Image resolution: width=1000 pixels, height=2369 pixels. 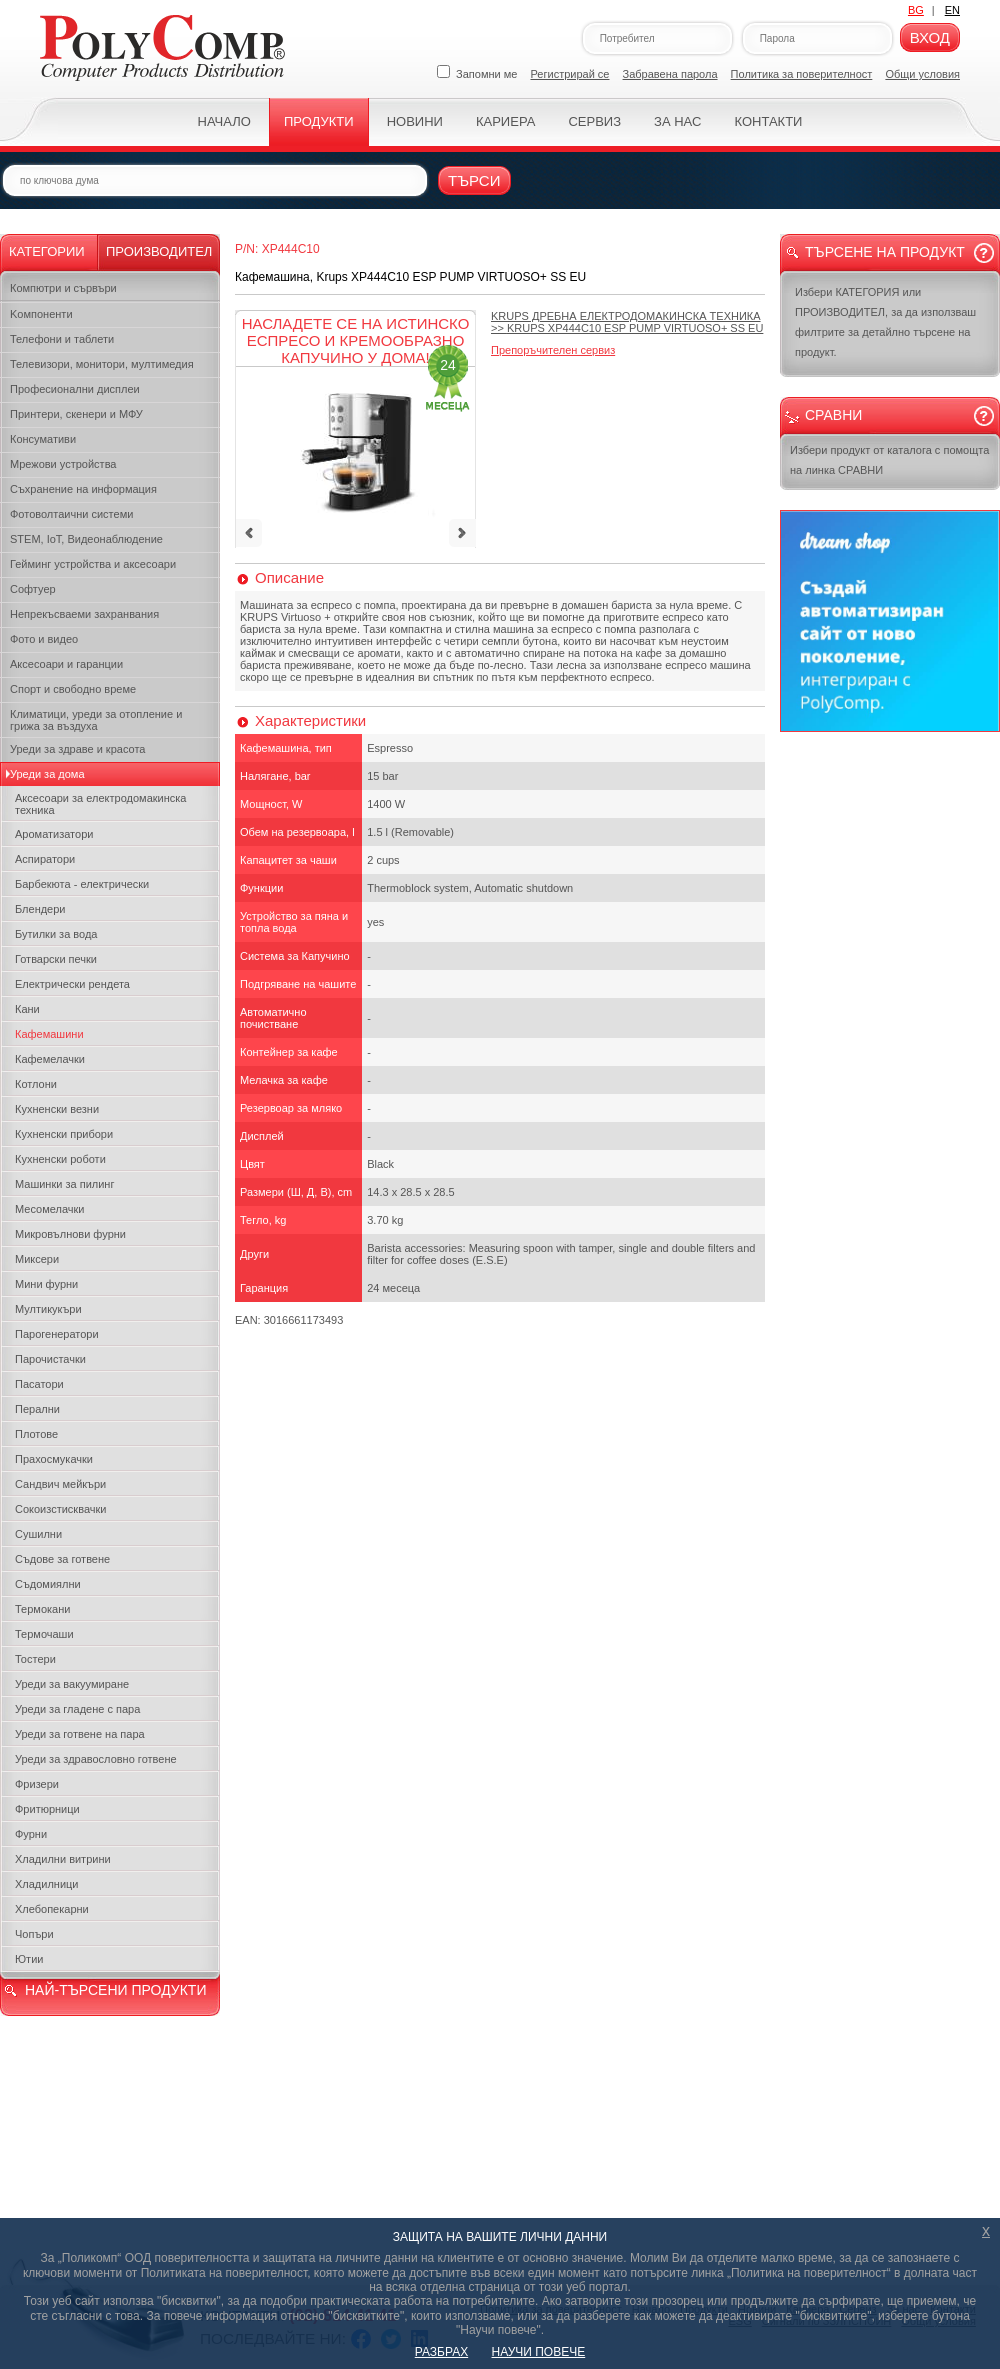 I want to click on Уреди за дома, so click(x=47, y=774).